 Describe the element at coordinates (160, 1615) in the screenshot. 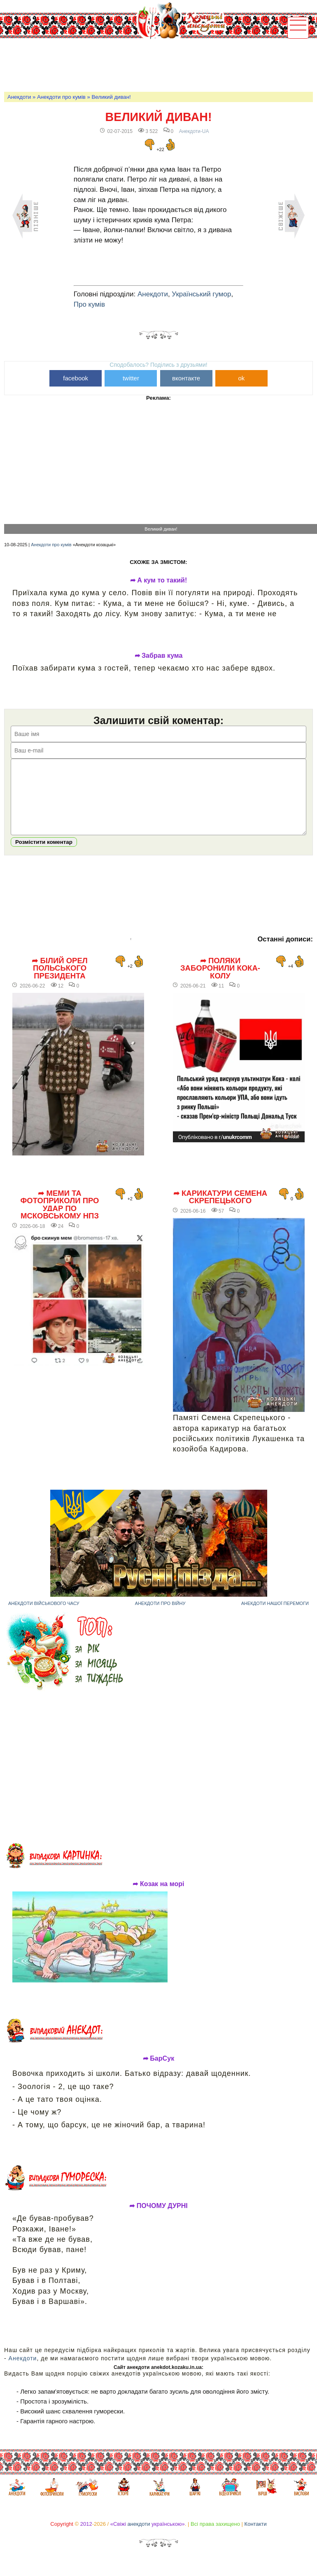

I see `Анекдоти про війну` at that location.